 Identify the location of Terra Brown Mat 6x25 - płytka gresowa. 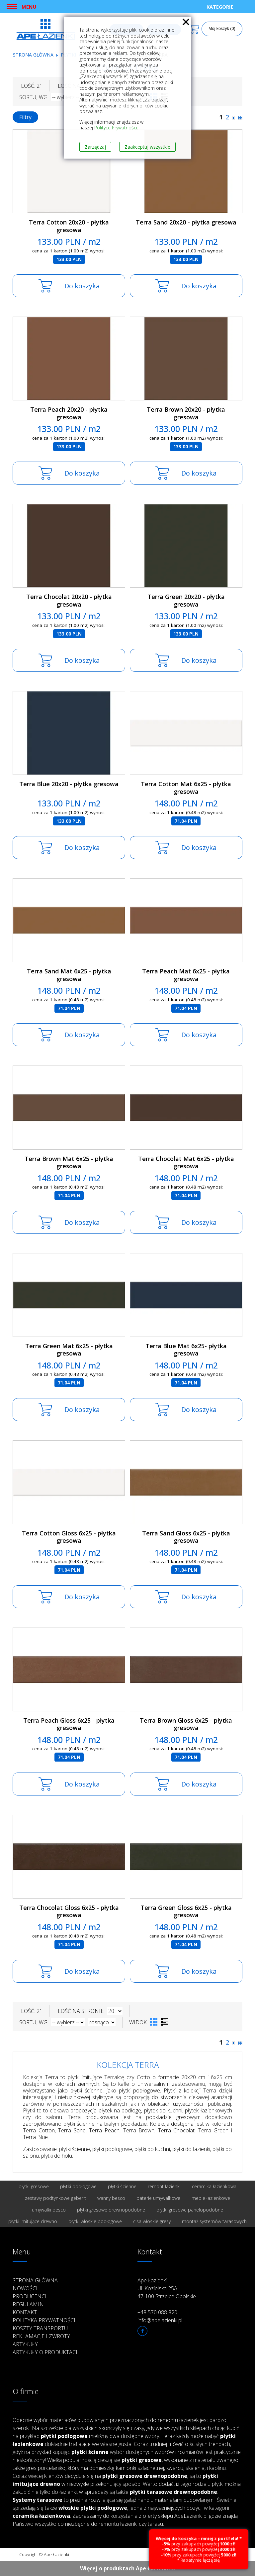
(69, 1162).